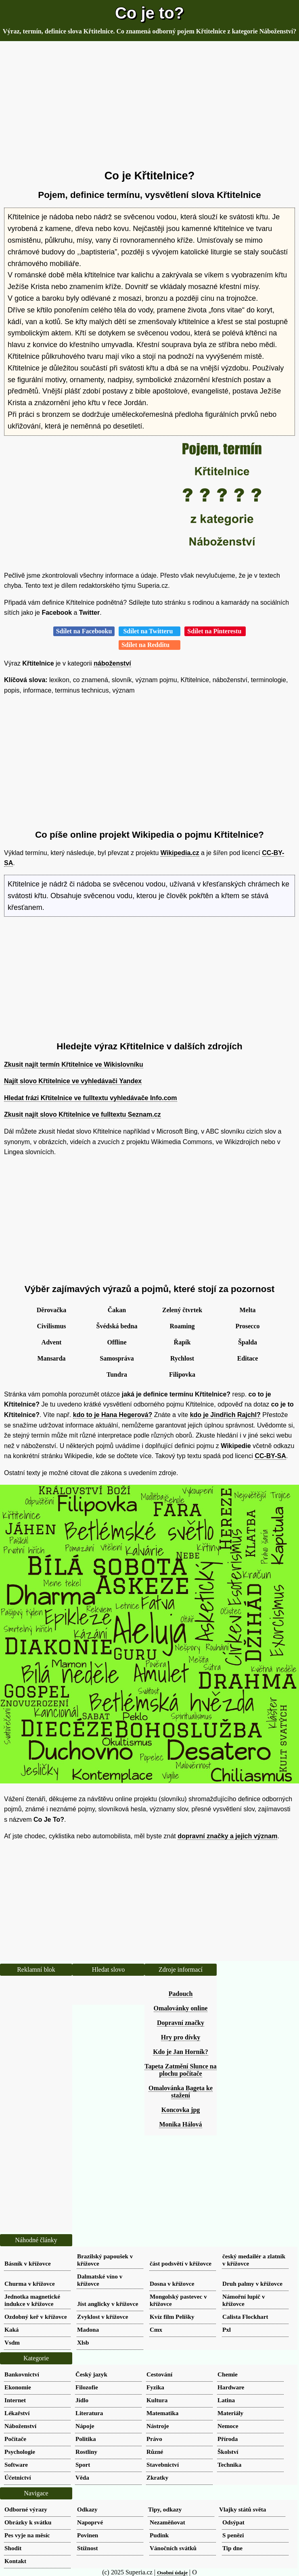 The height and width of the screenshot is (2576, 299). Describe the element at coordinates (90, 1097) in the screenshot. I see `Hledat frázi Křtitelnice ve fulltextu vyhledávače Info.com` at that location.